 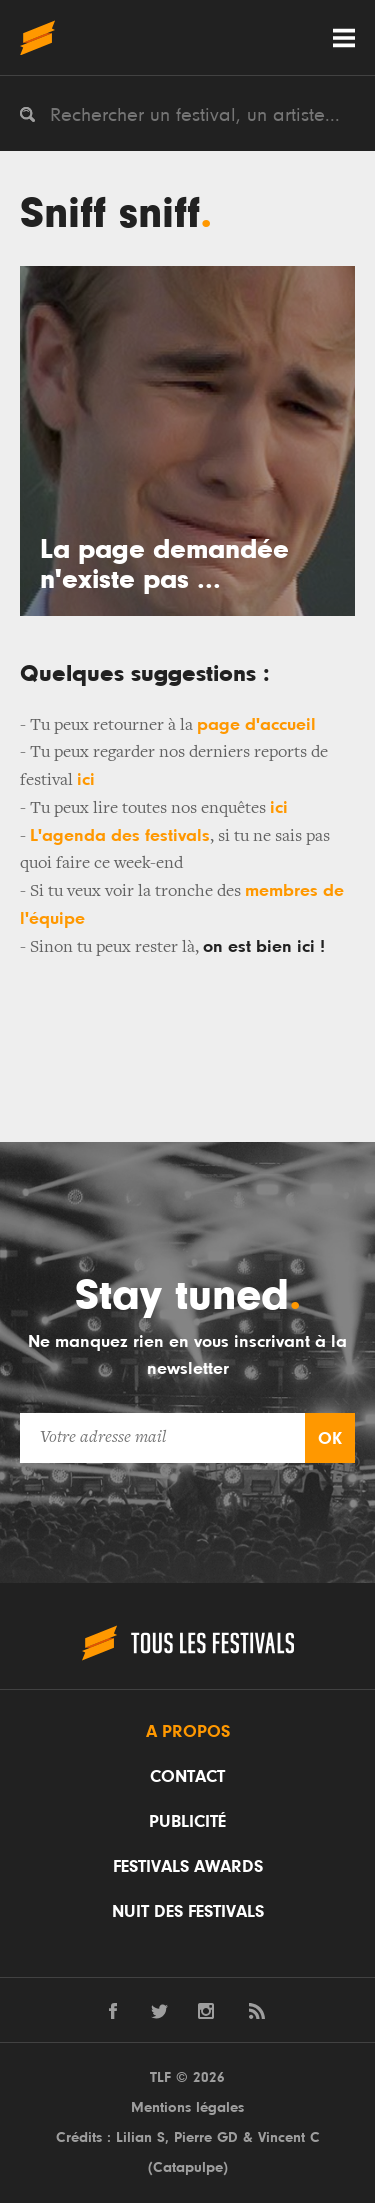 What do you see at coordinates (188, 1867) in the screenshot?
I see `Festivals Awards` at bounding box center [188, 1867].